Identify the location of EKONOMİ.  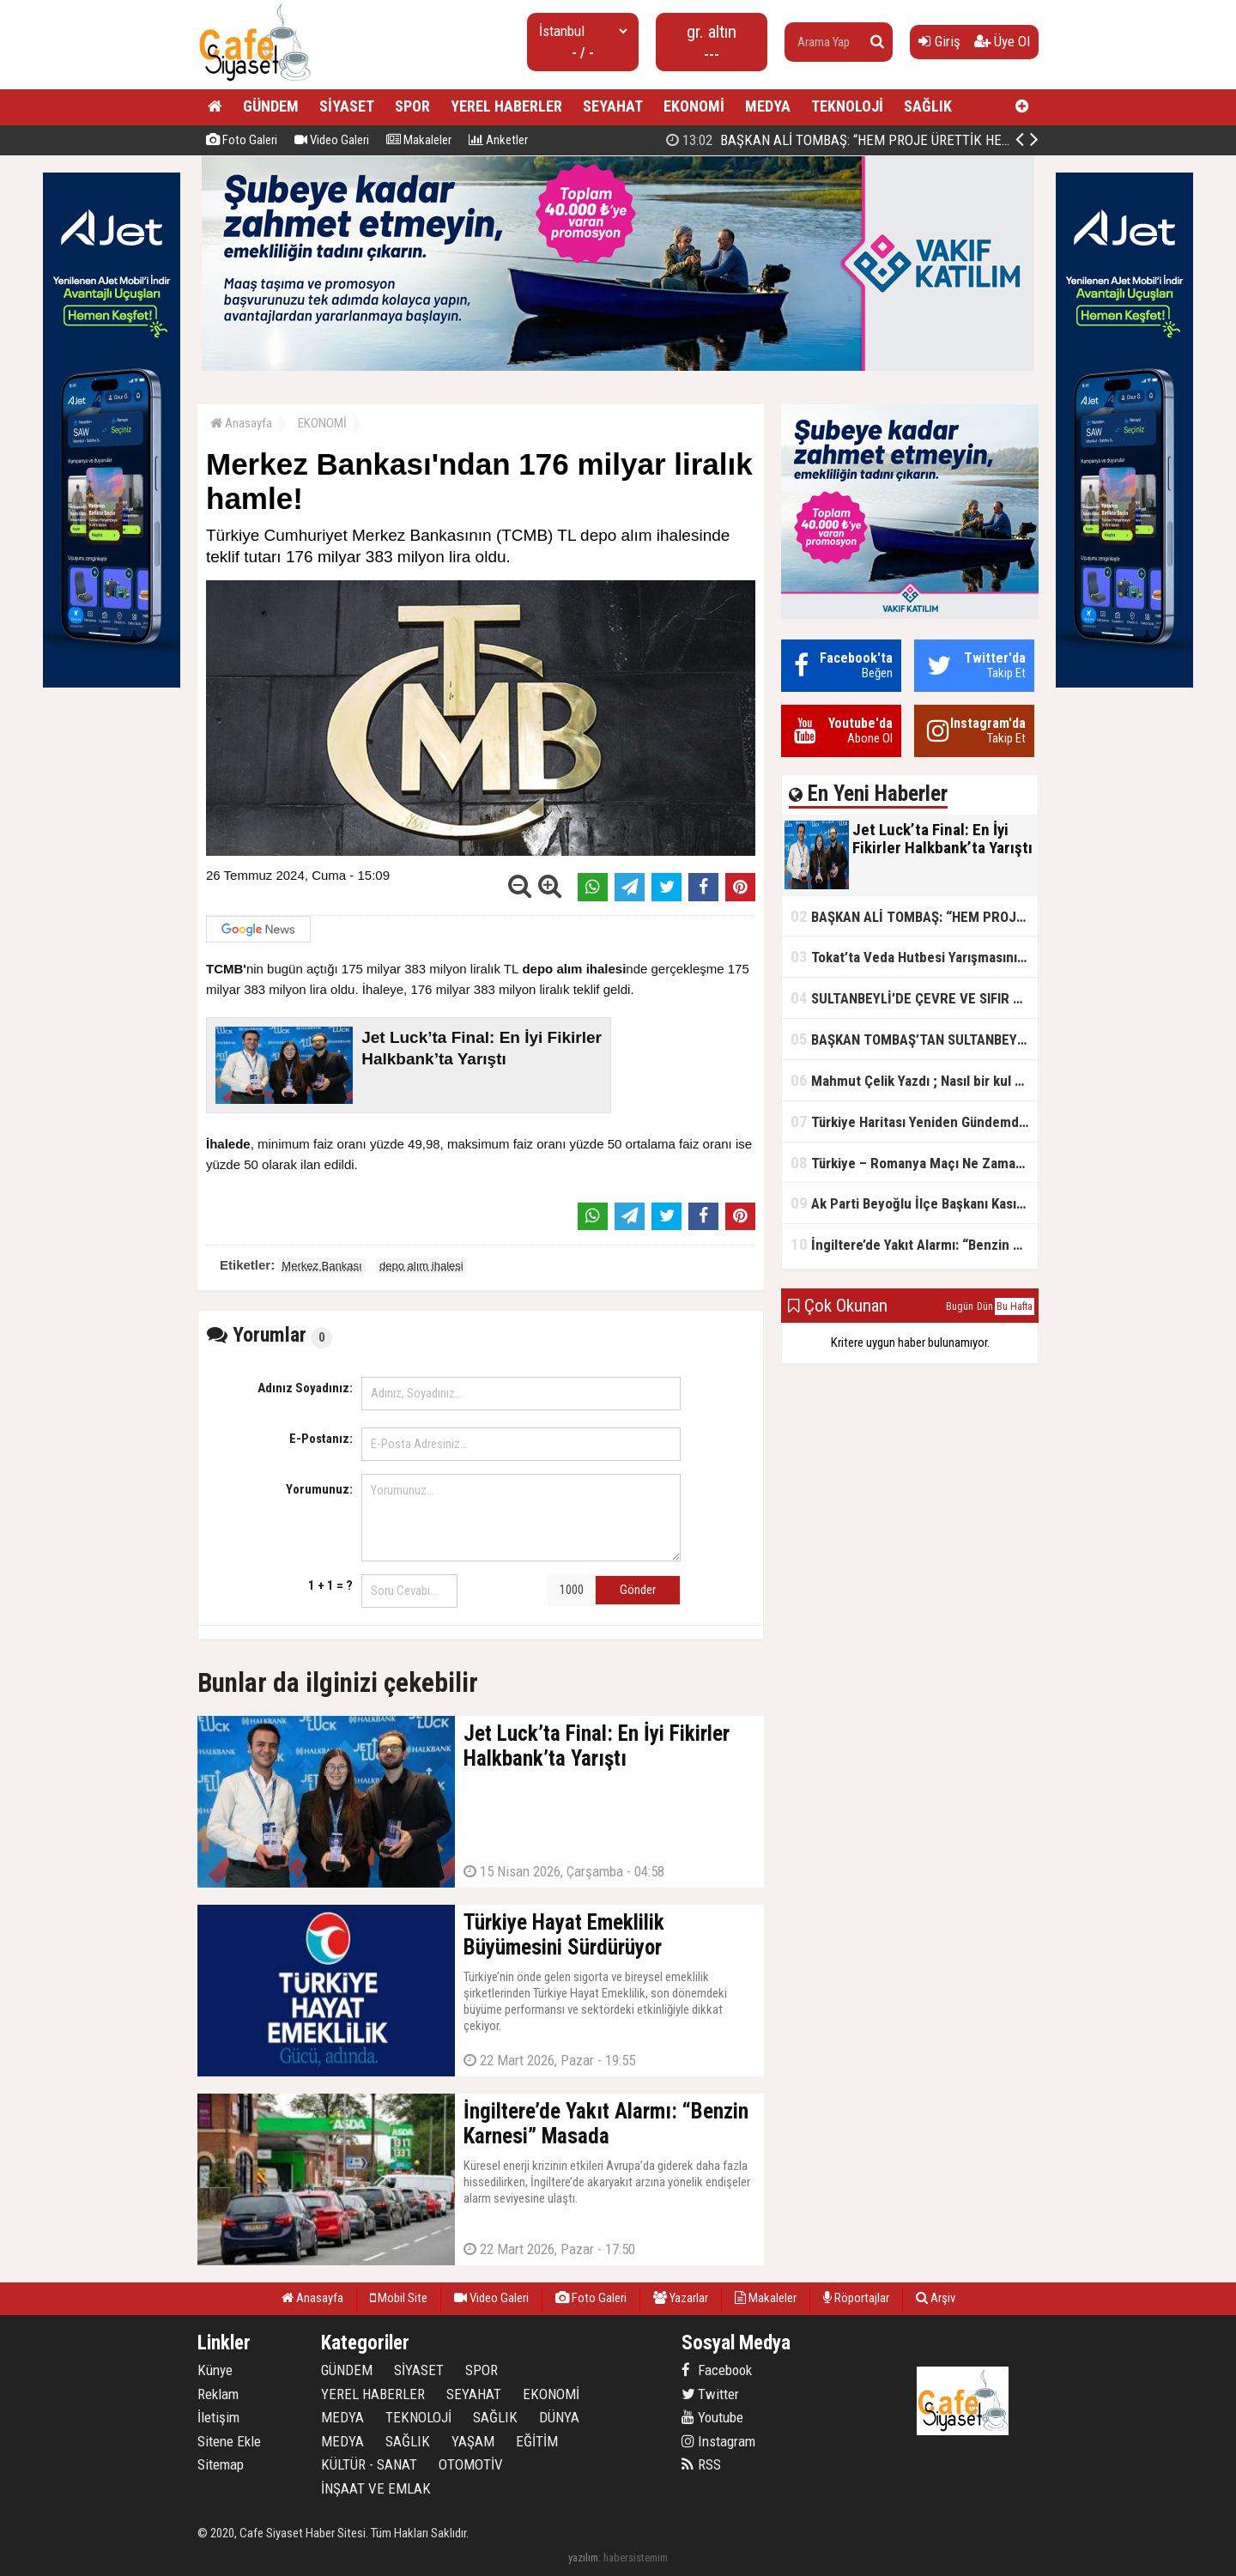
(693, 106).